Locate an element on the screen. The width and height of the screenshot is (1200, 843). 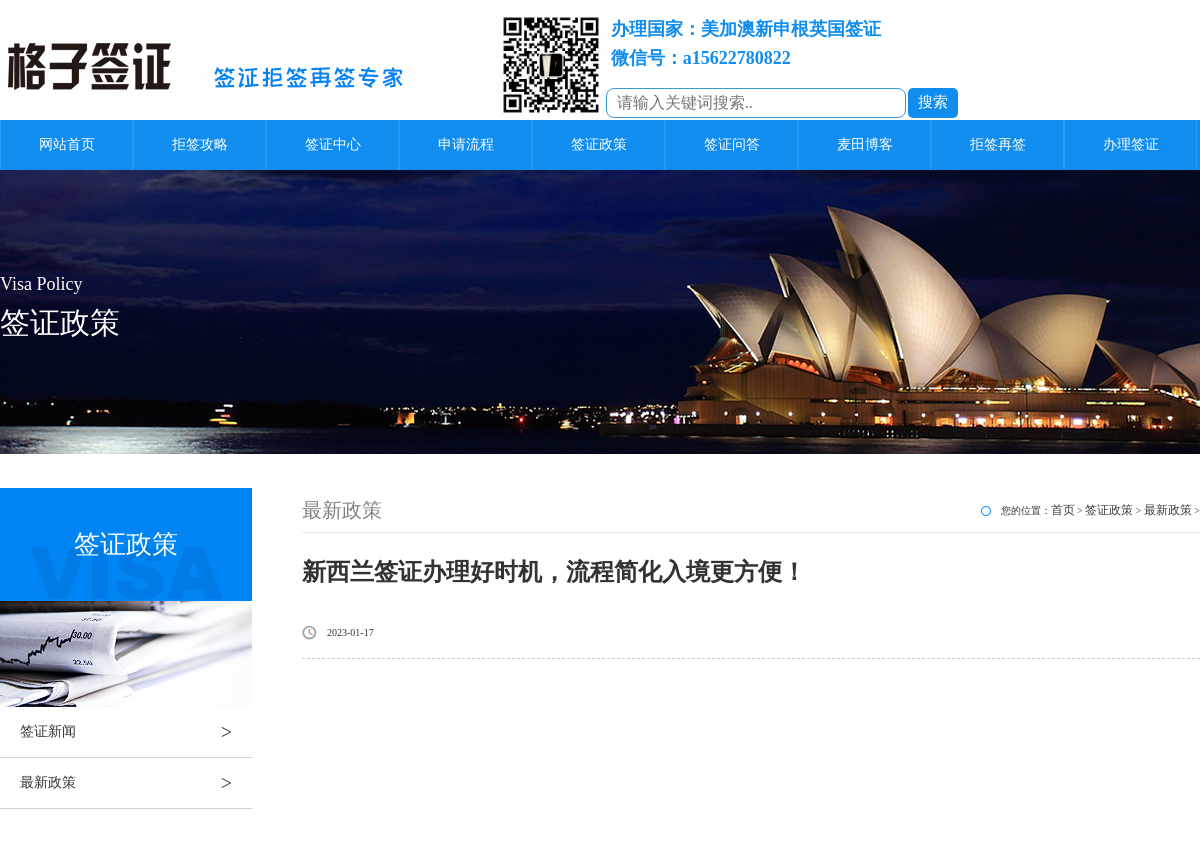
签证问答 is located at coordinates (732, 144).